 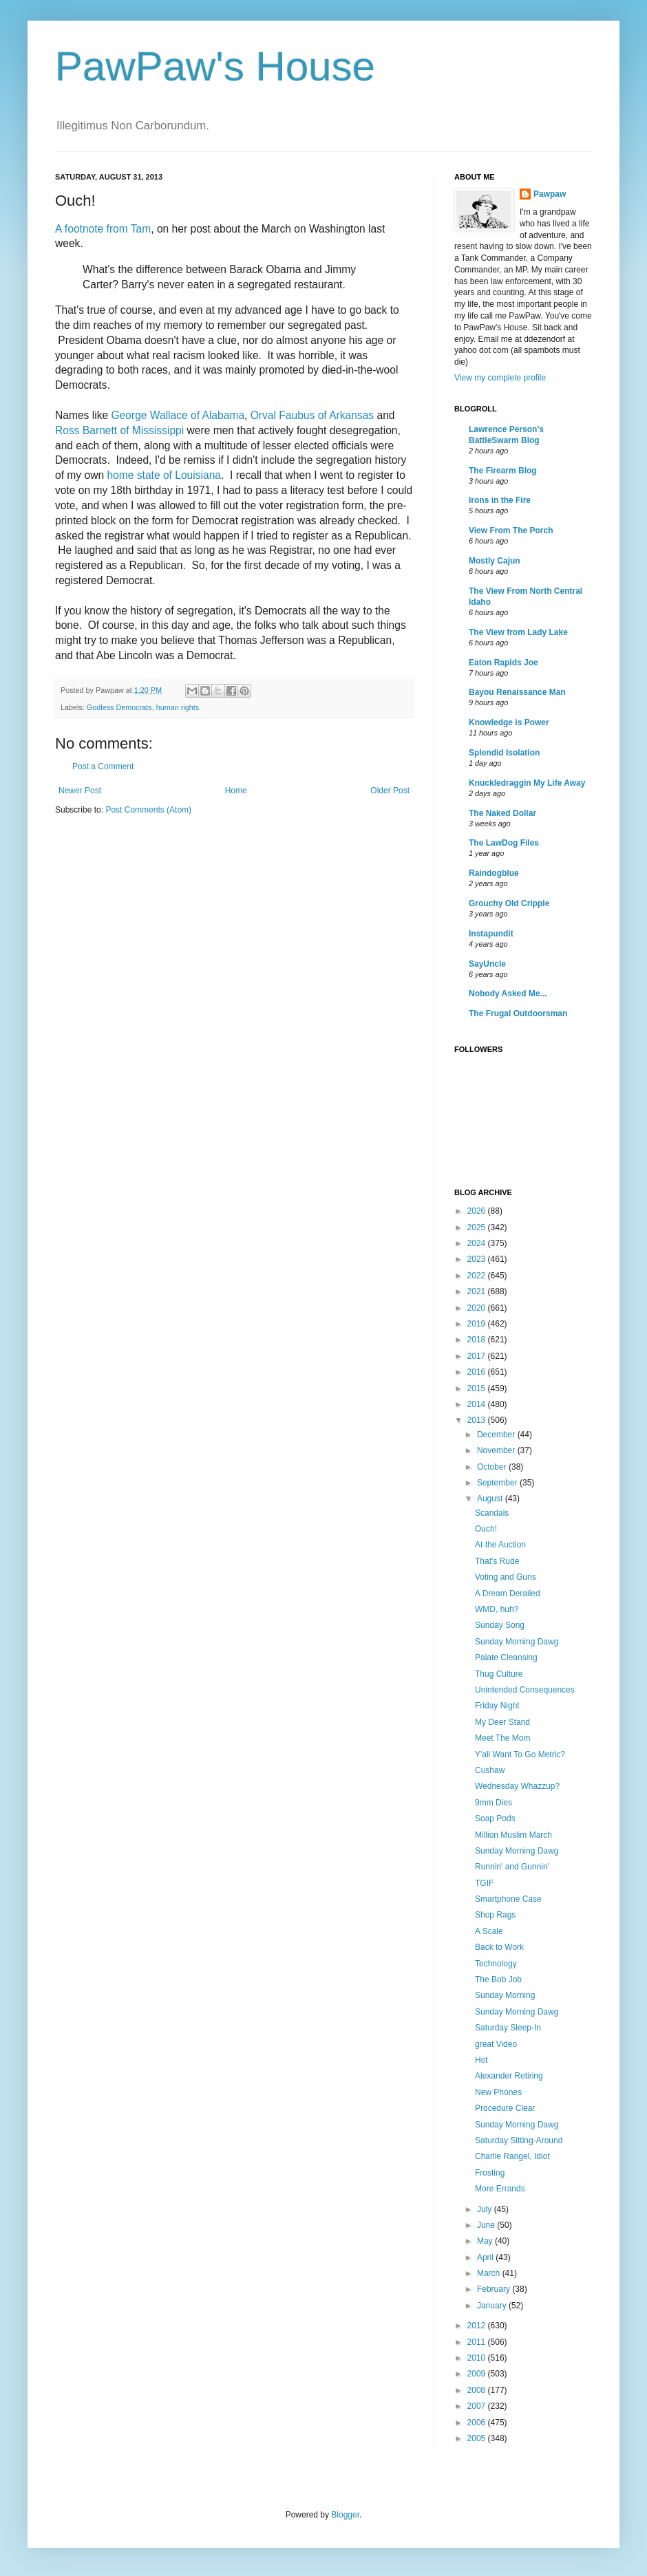 I want to click on Hot, so click(x=481, y=2060).